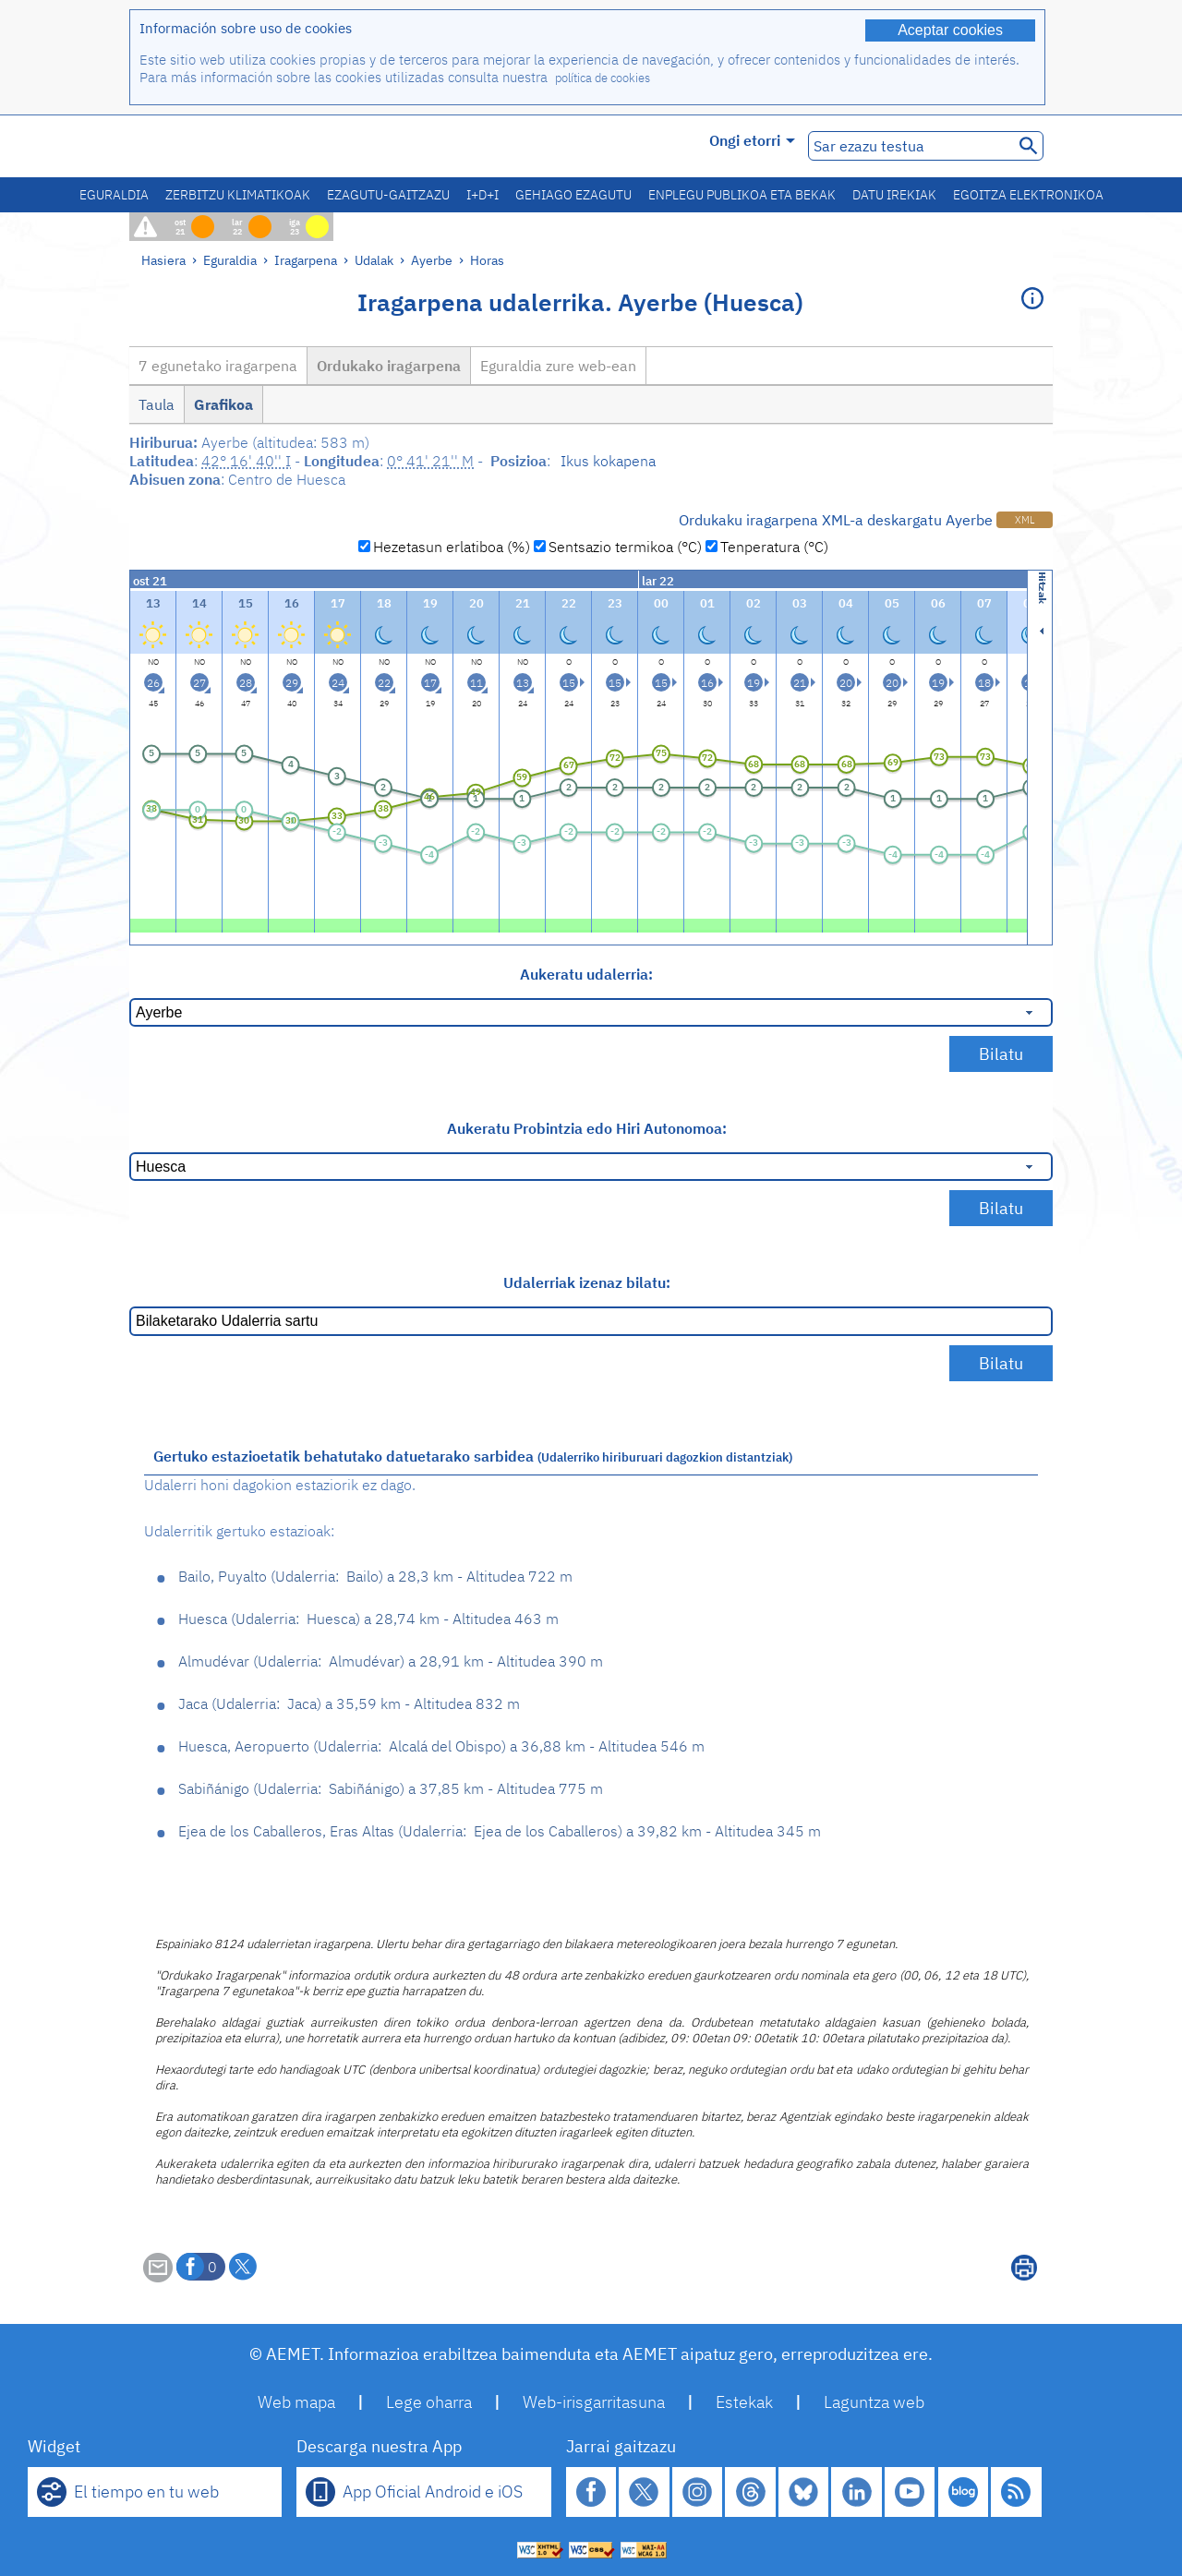  I want to click on Almudévar Almudévar 28,91 km - Altitudea 390 m, so click(390, 1661).